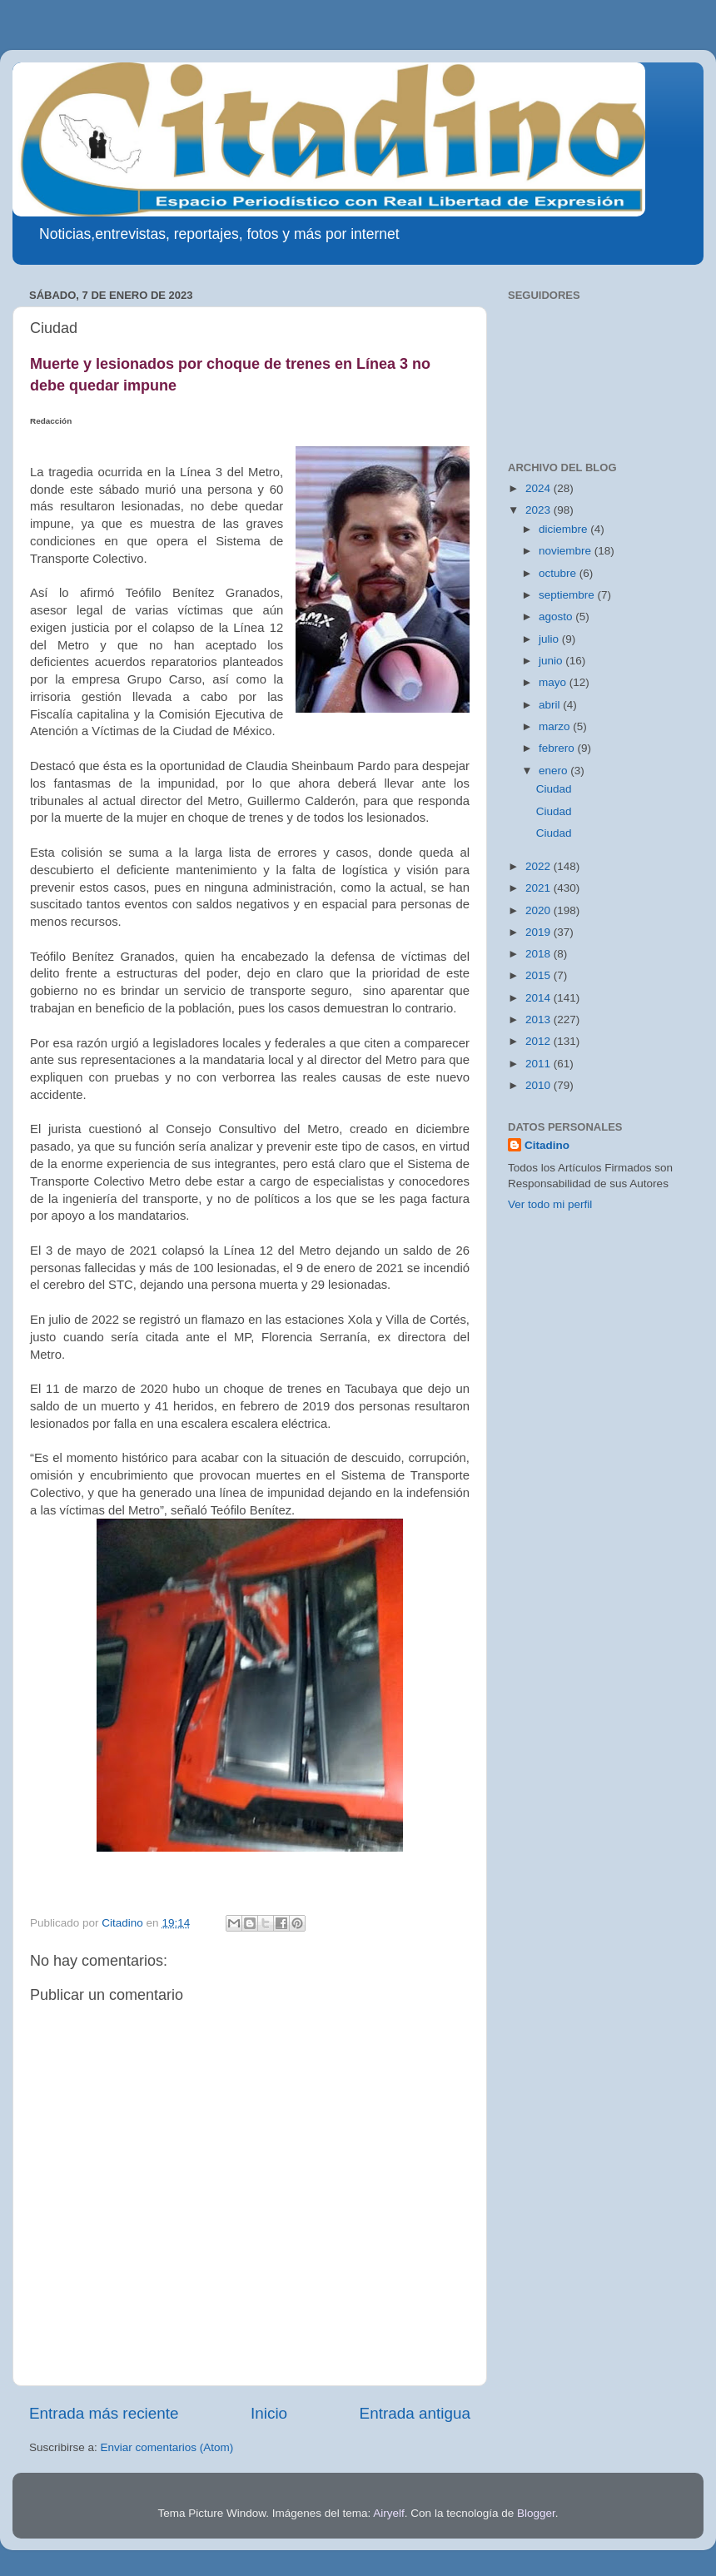 This screenshot has width=716, height=2576. Describe the element at coordinates (269, 2413) in the screenshot. I see `Inicio` at that location.